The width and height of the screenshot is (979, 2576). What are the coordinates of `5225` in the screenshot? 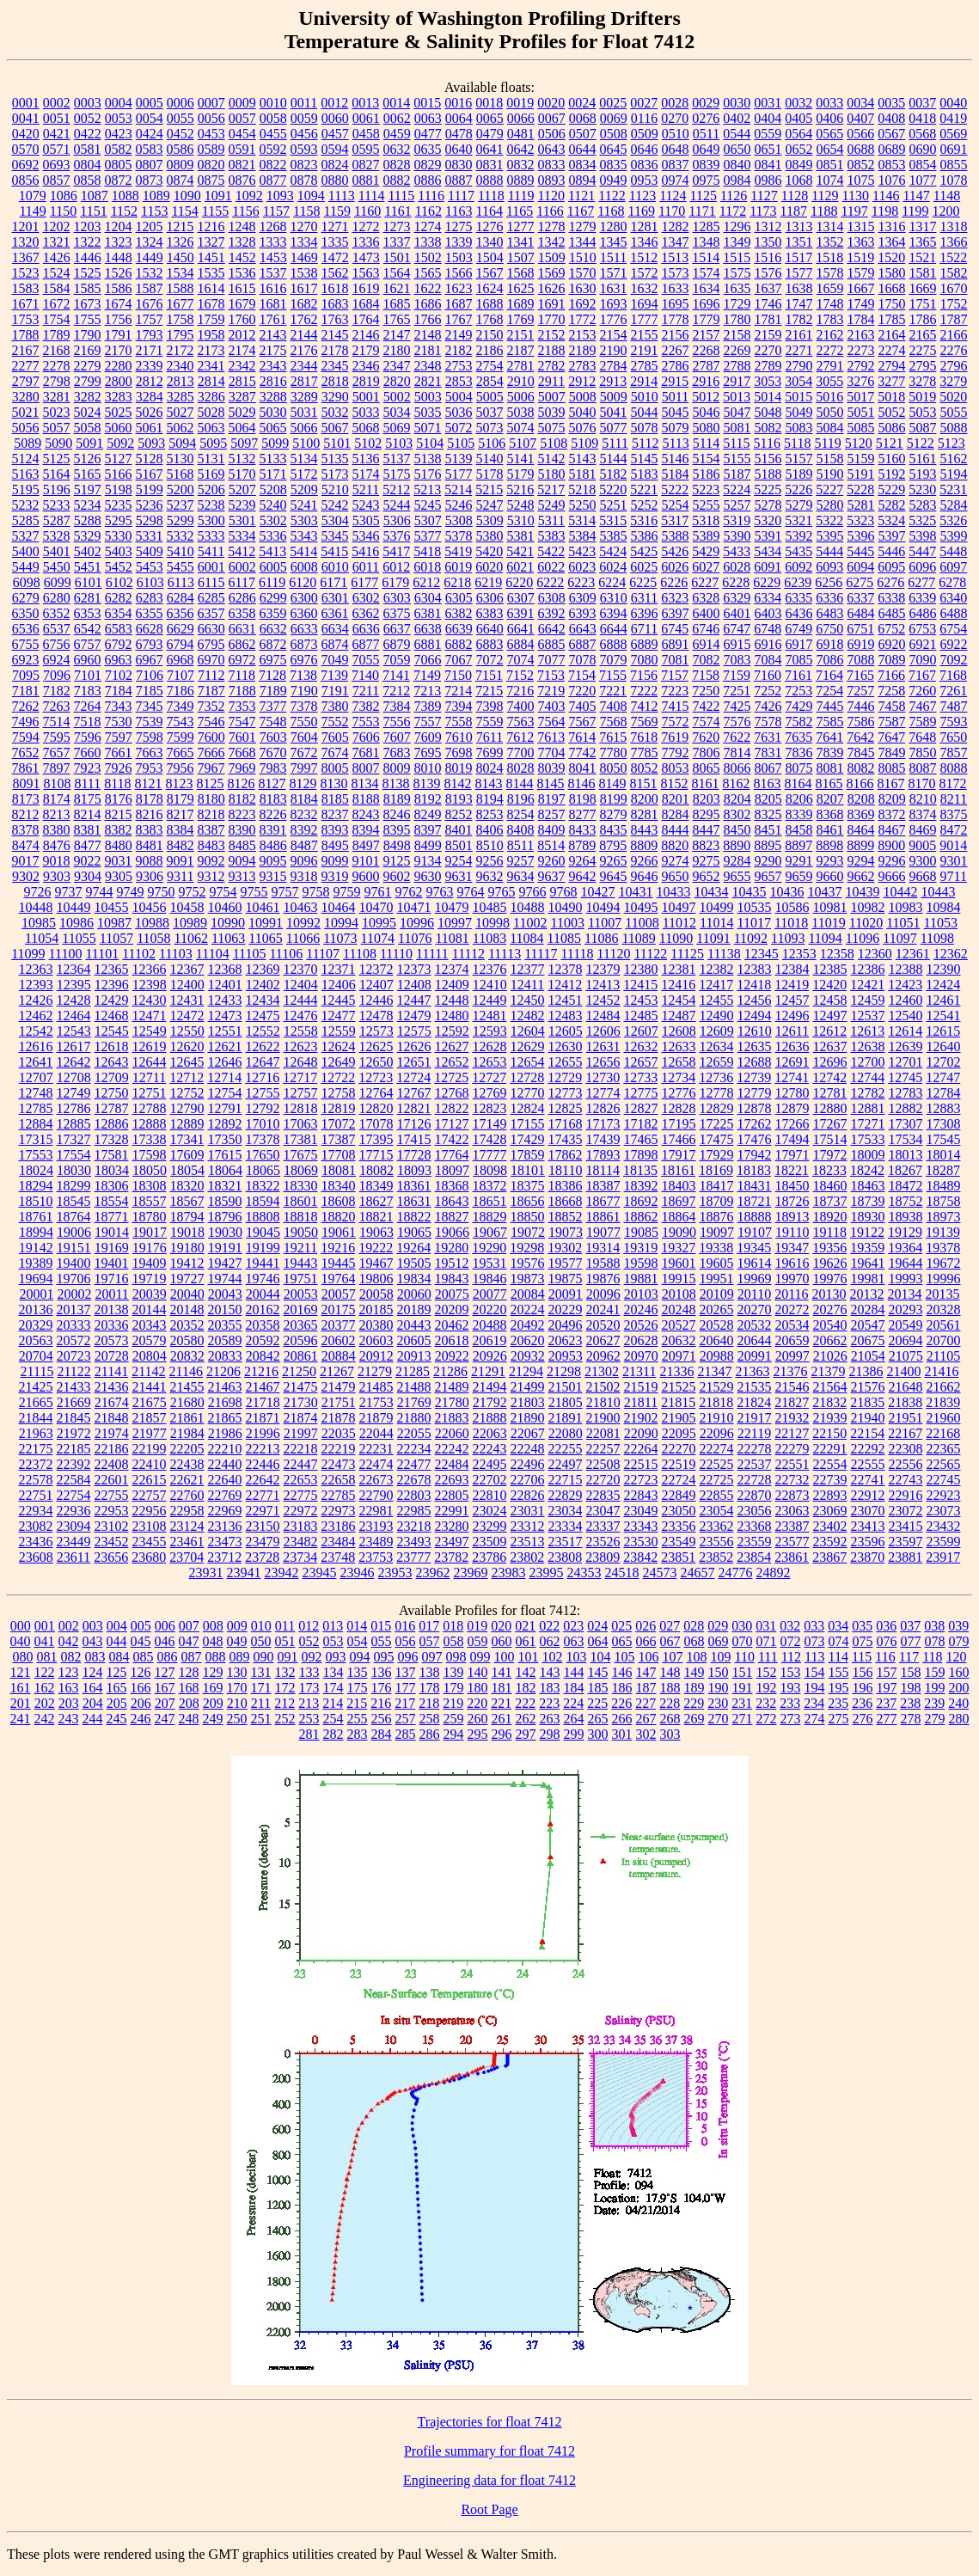 It's located at (767, 489).